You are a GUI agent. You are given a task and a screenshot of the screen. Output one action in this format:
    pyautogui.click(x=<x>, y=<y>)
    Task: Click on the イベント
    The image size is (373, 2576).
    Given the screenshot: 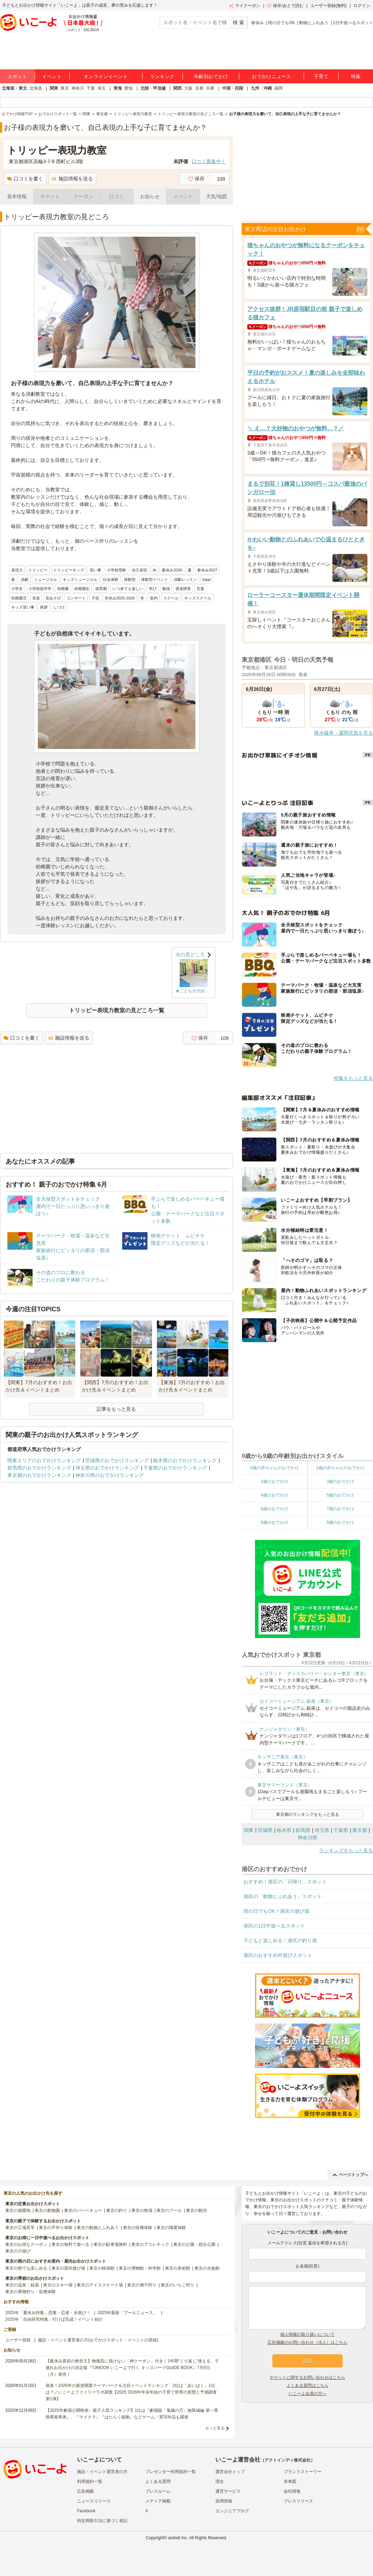 What is the action you would take?
    pyautogui.click(x=52, y=76)
    